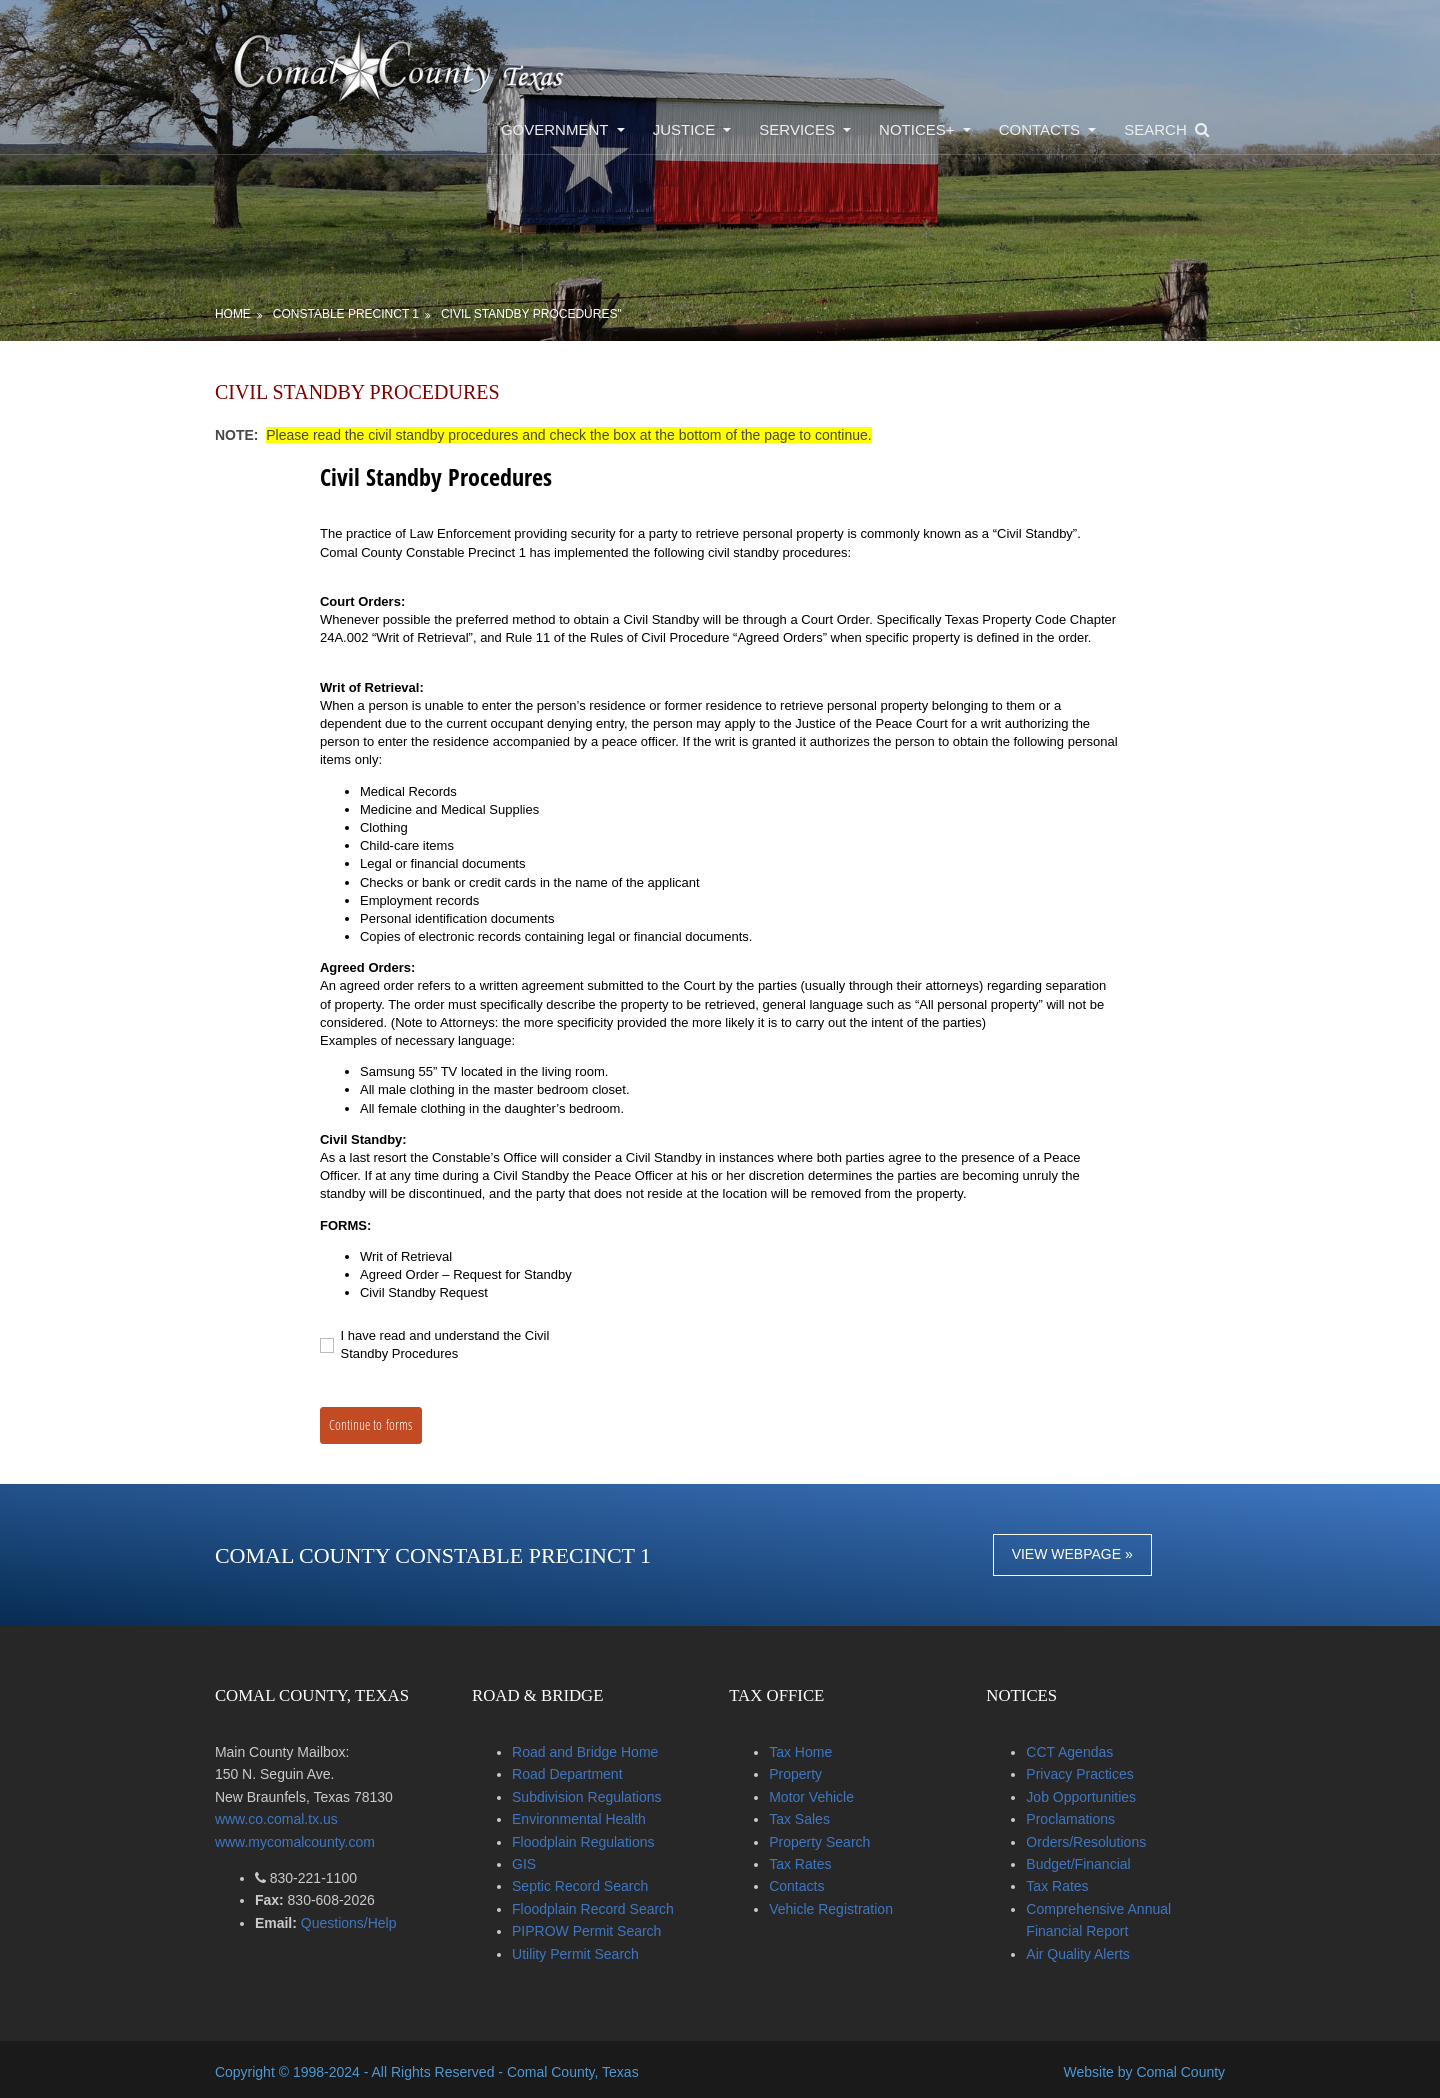 This screenshot has width=1440, height=2098. Describe the element at coordinates (1078, 1951) in the screenshot. I see `Air Quality Alerts` at that location.